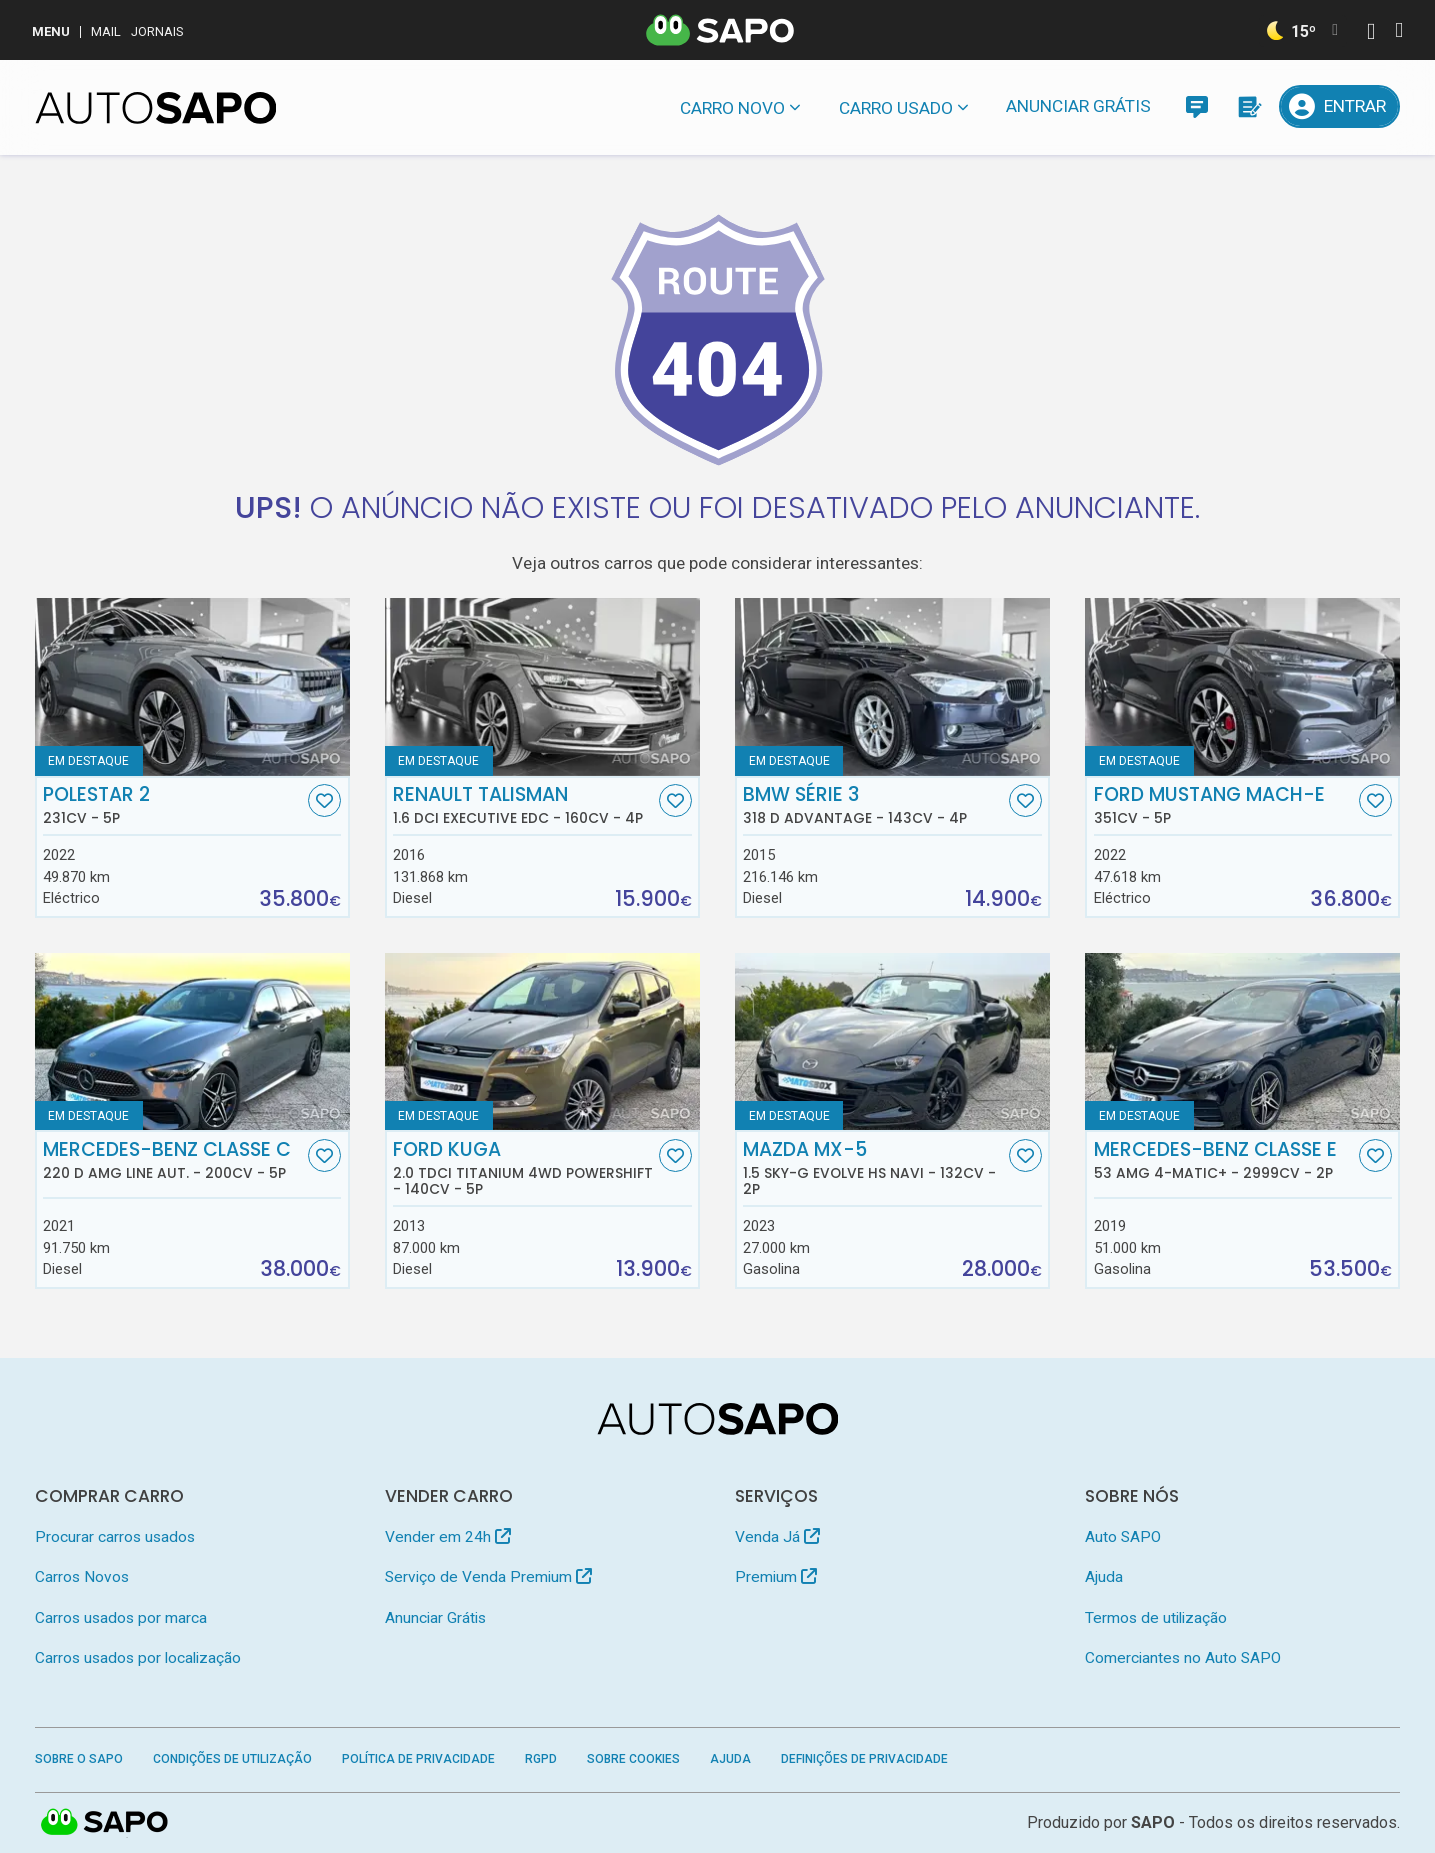 The height and width of the screenshot is (1853, 1435). I want to click on [Favorito], so click(324, 800).